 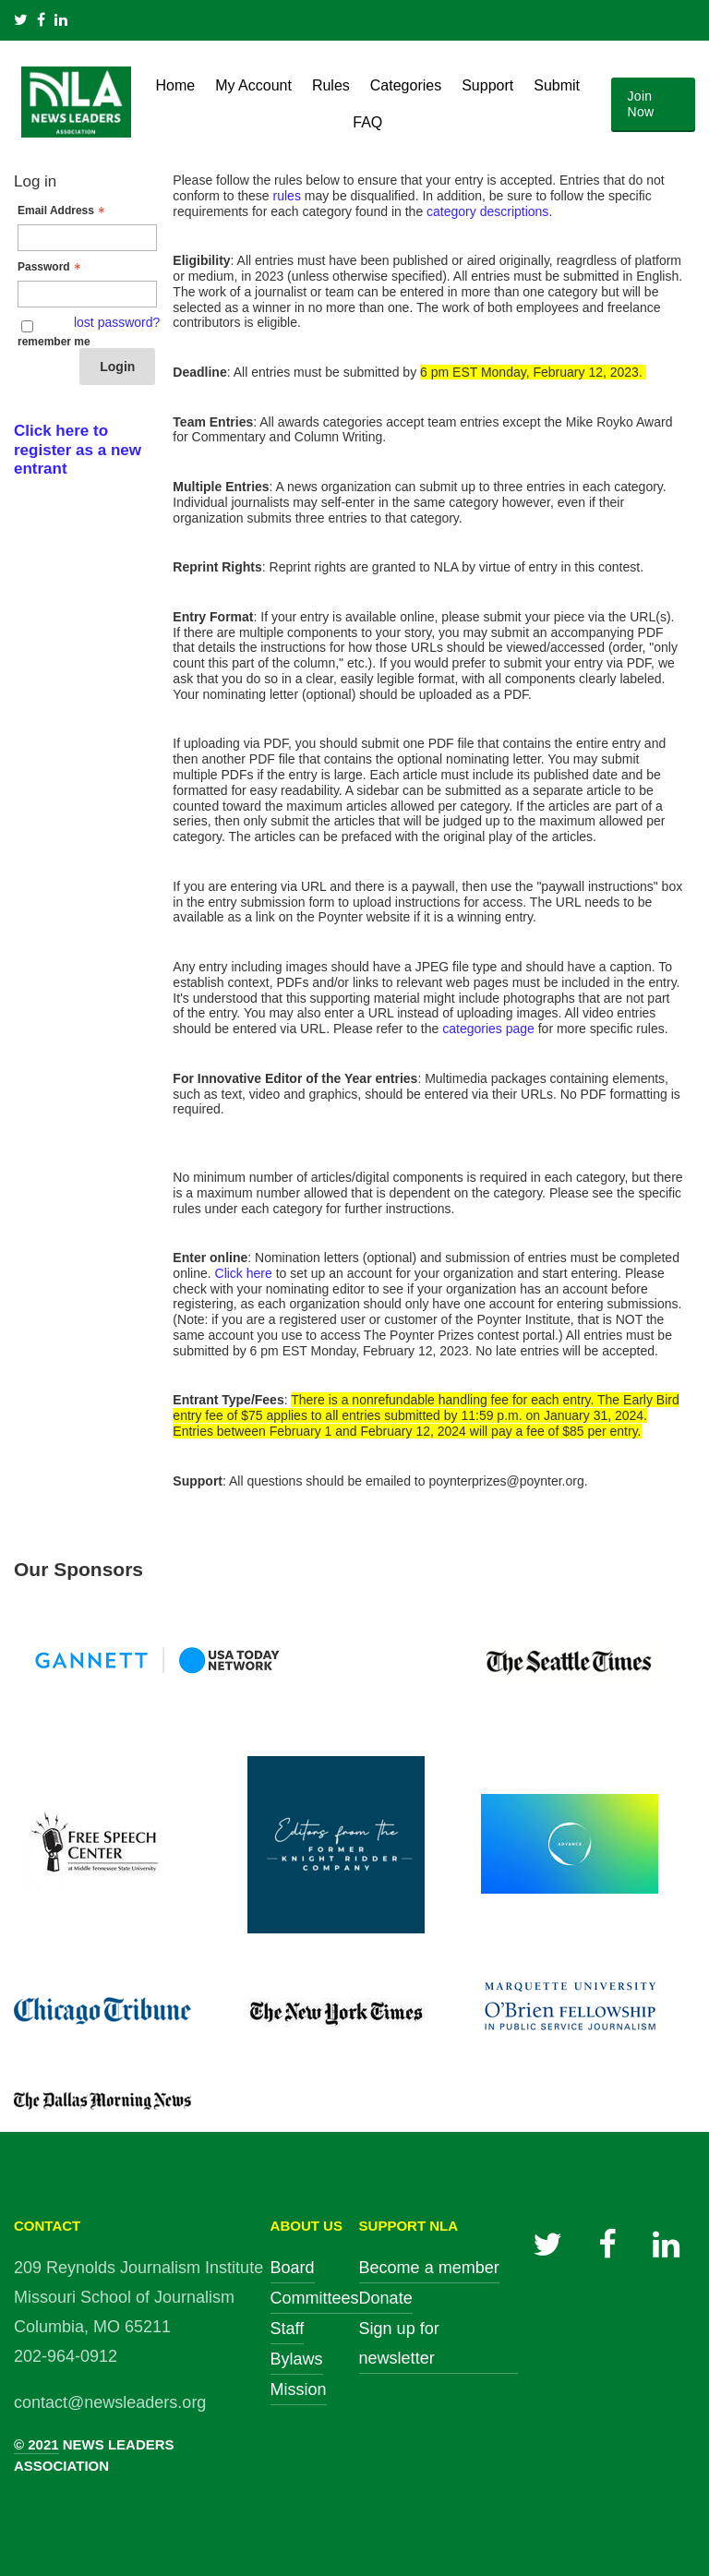 I want to click on Bylaws, so click(x=296, y=2359).